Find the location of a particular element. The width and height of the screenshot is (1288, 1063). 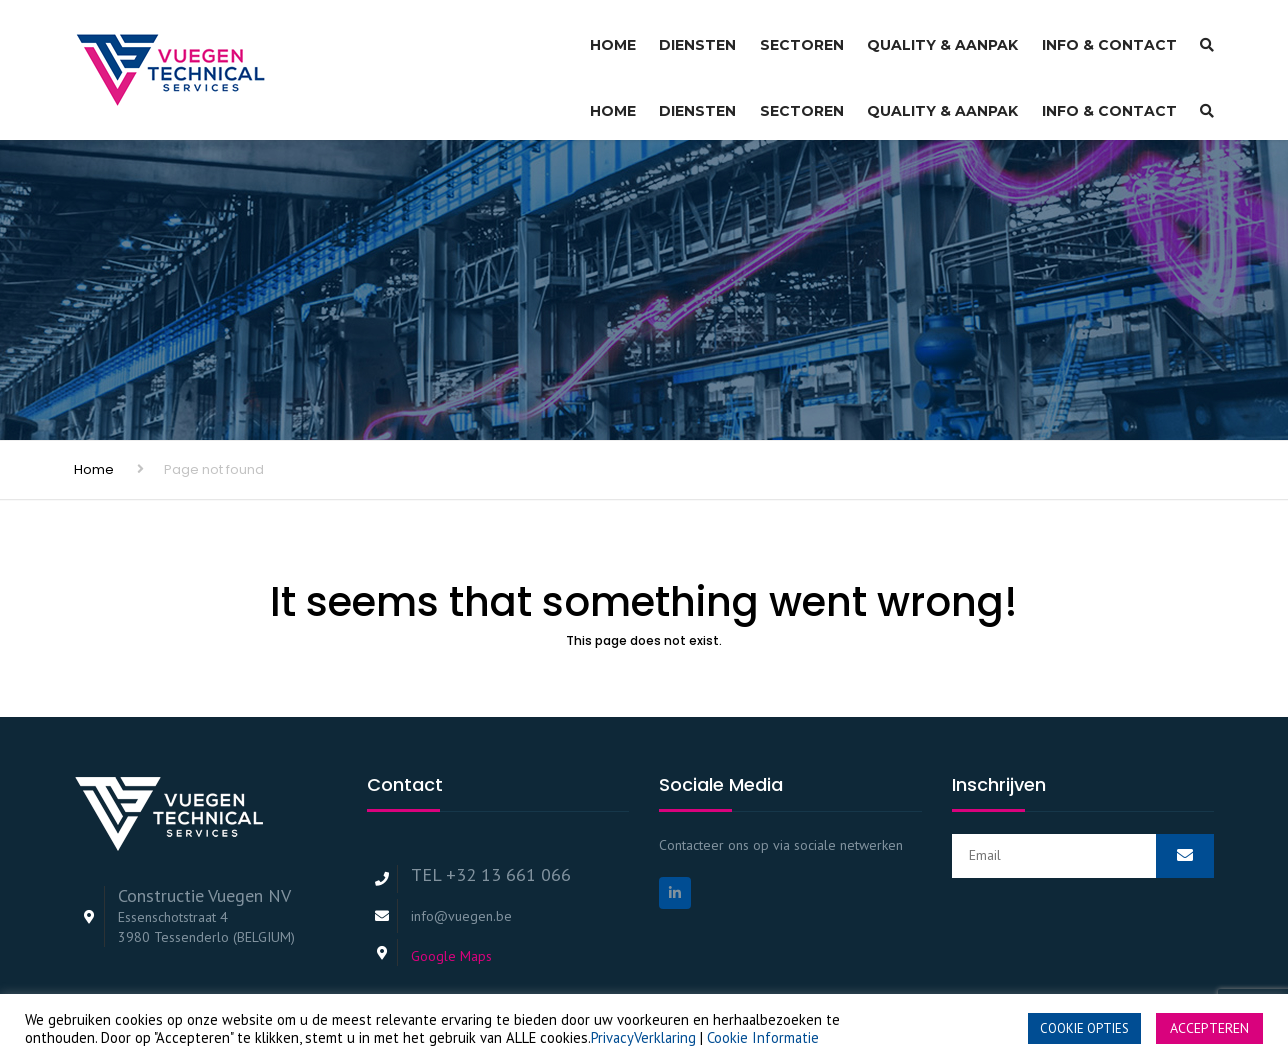

info@vuegen.be is located at coordinates (461, 854).